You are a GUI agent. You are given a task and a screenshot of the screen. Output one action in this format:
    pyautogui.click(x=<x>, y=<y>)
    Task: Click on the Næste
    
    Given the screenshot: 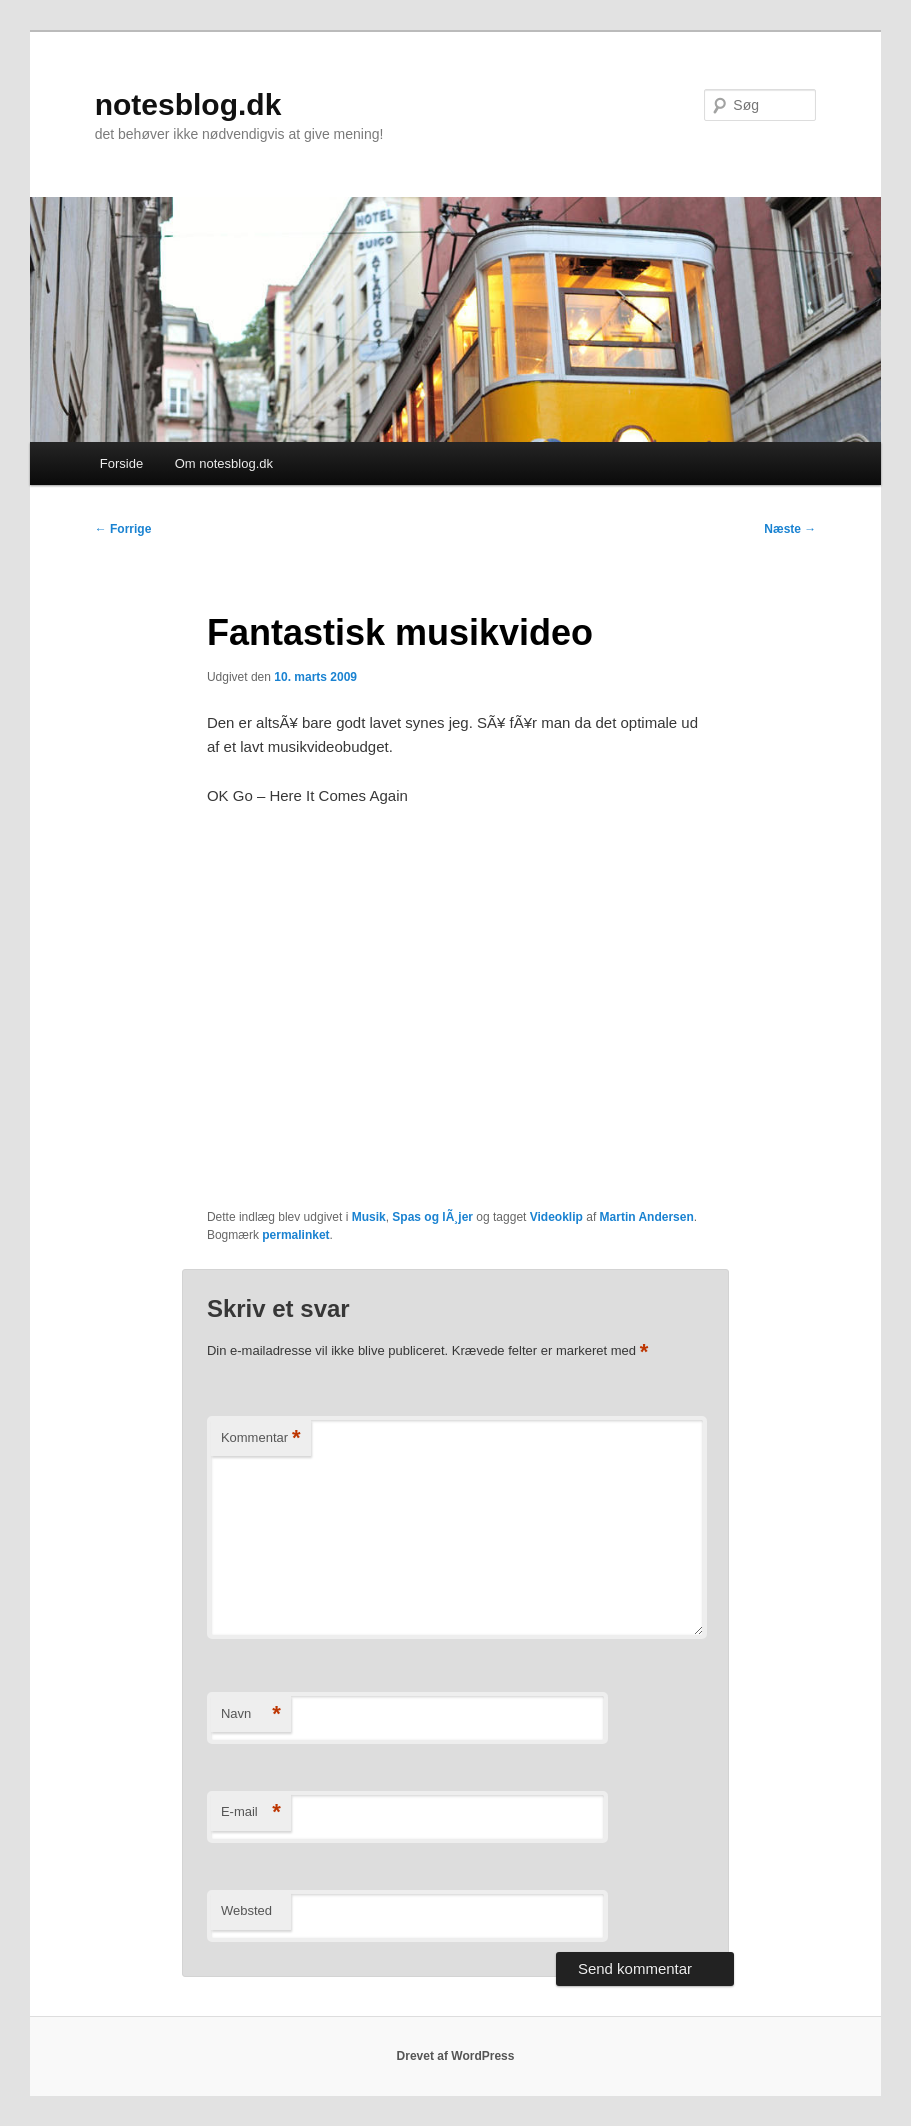 What is the action you would take?
    pyautogui.click(x=790, y=529)
    